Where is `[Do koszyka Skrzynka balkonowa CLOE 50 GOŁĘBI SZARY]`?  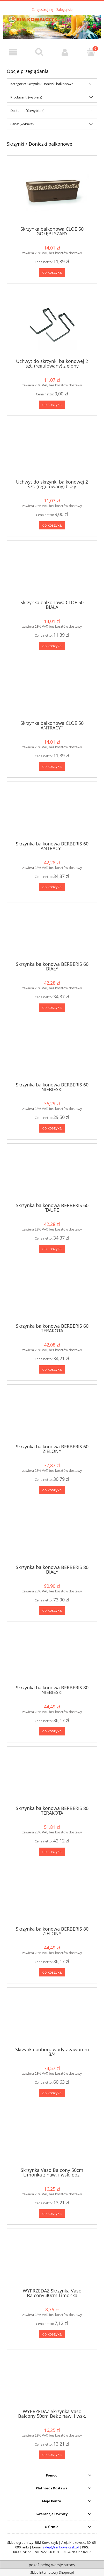
[Do koszyka Skrzynka balkonowa CLOE 50 GOŁĘBI SZARY] is located at coordinates (52, 272).